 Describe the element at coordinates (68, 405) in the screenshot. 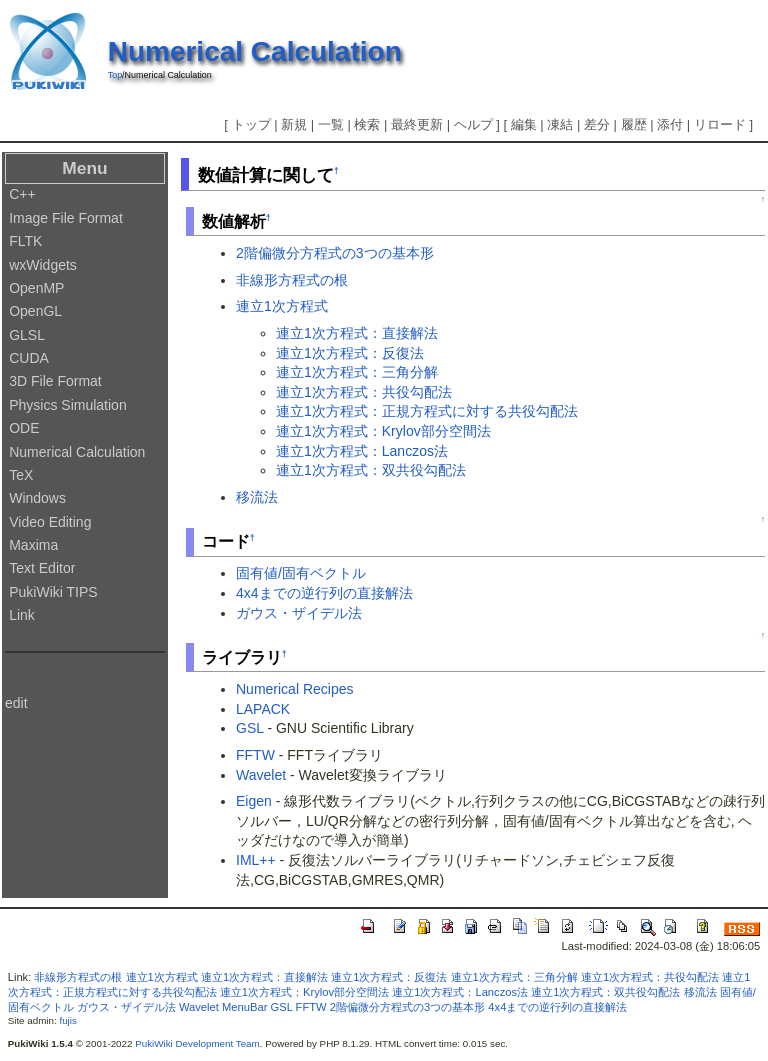

I see `Physics Simulation` at that location.